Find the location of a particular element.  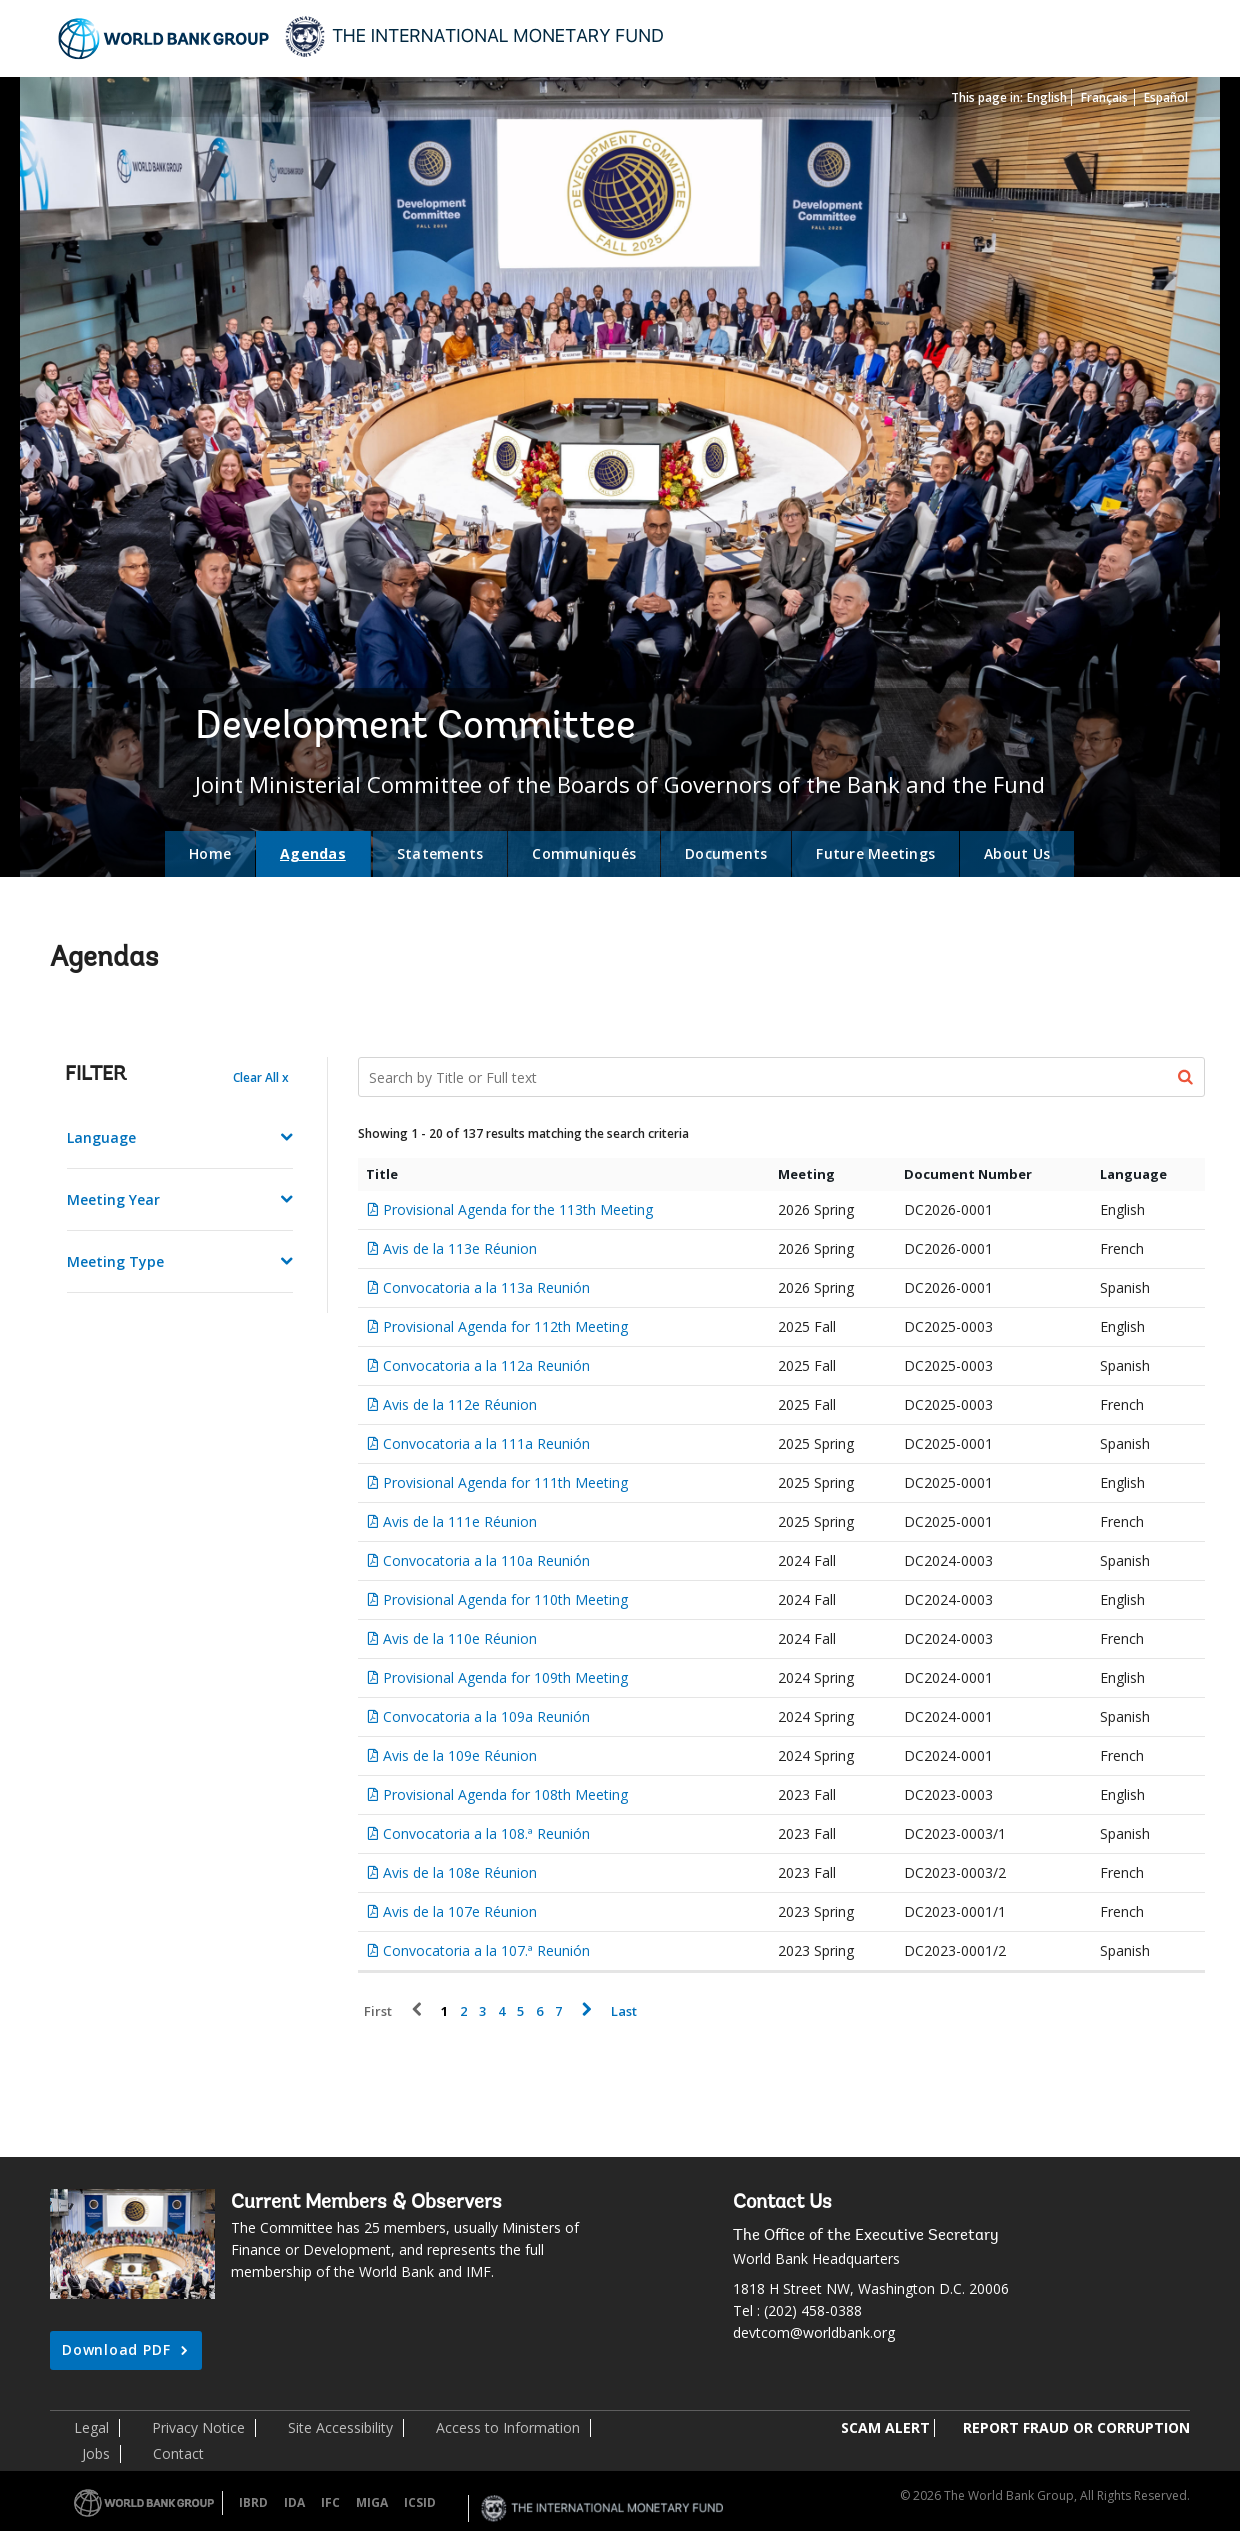

[Search Documents] is located at coordinates (782, 1077).